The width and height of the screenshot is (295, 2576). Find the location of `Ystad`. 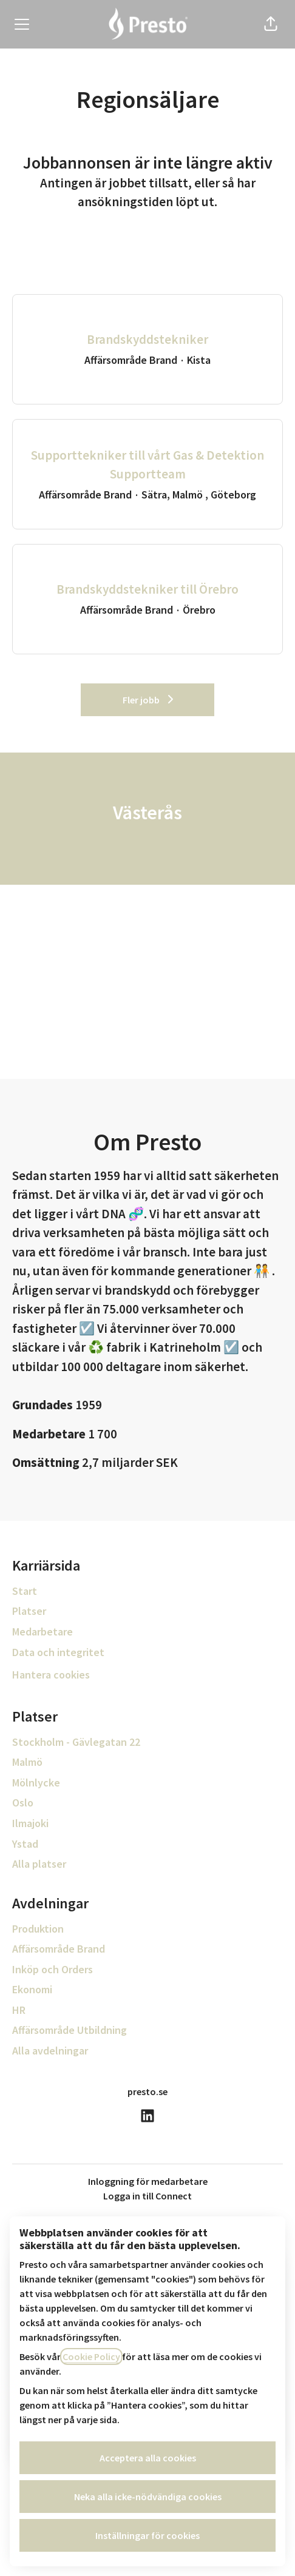

Ystad is located at coordinates (25, 1844).